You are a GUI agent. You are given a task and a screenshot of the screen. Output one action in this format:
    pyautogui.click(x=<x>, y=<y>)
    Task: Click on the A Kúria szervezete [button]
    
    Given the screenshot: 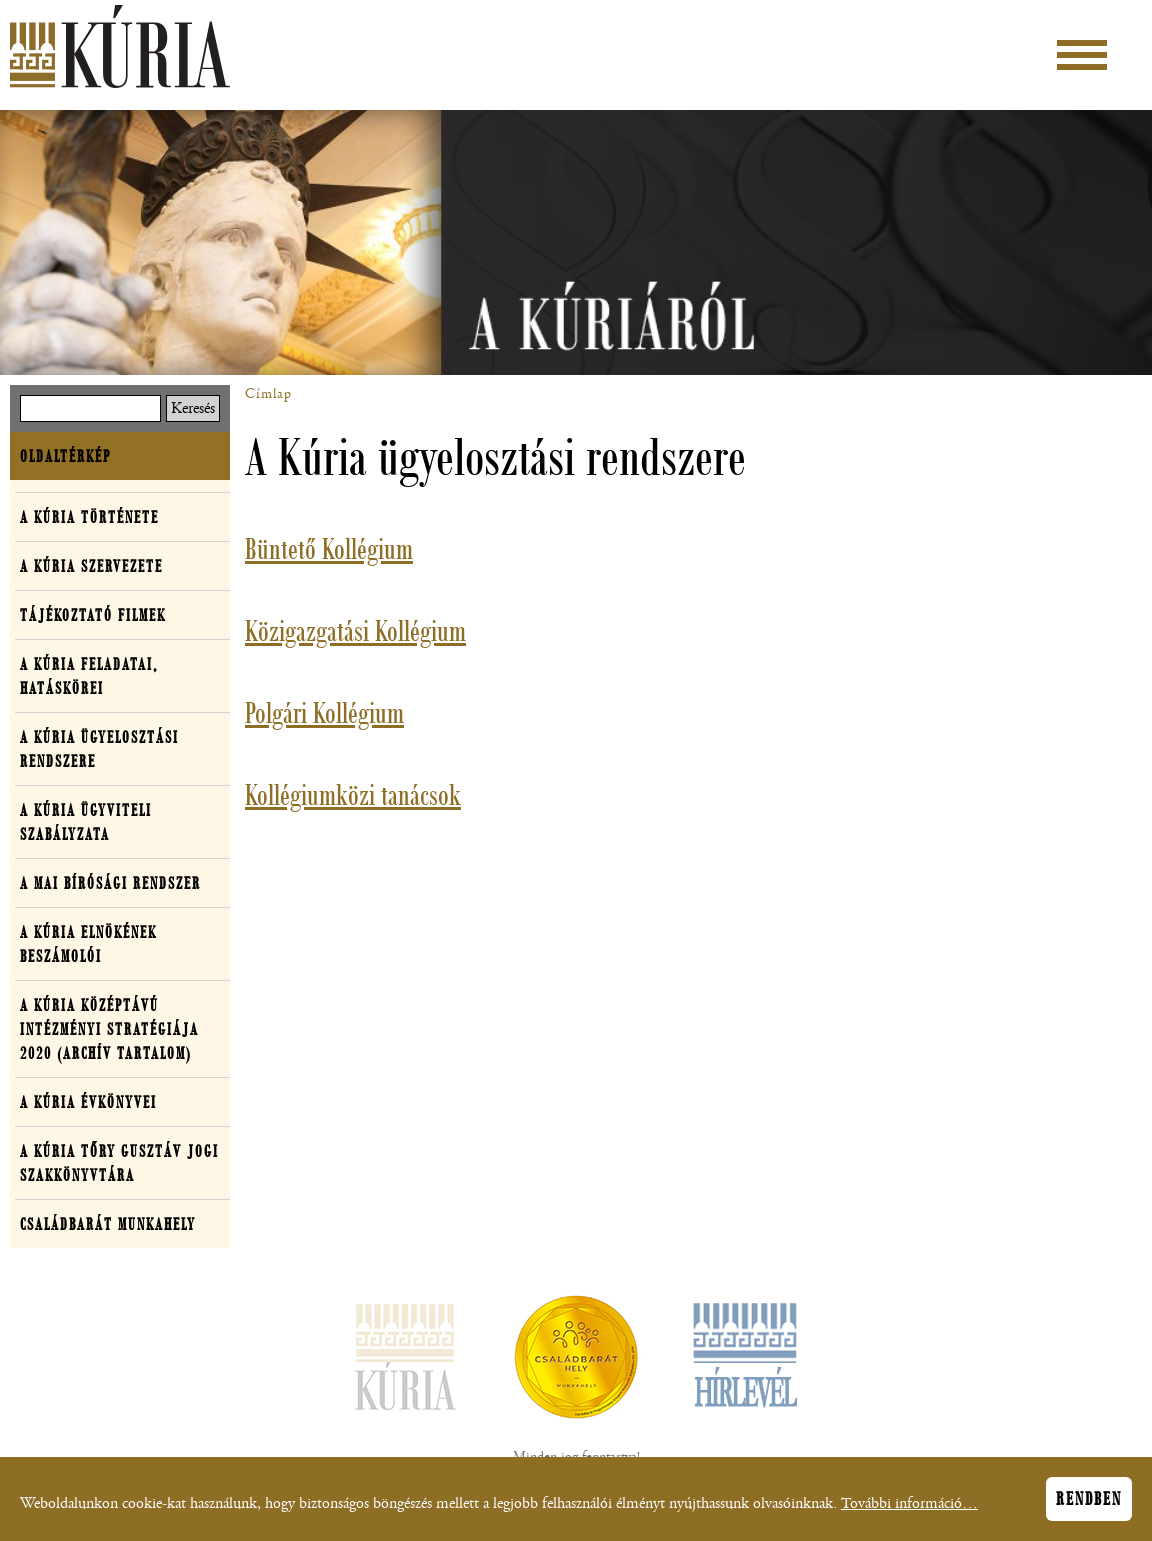 What is the action you would take?
    pyautogui.click(x=91, y=566)
    